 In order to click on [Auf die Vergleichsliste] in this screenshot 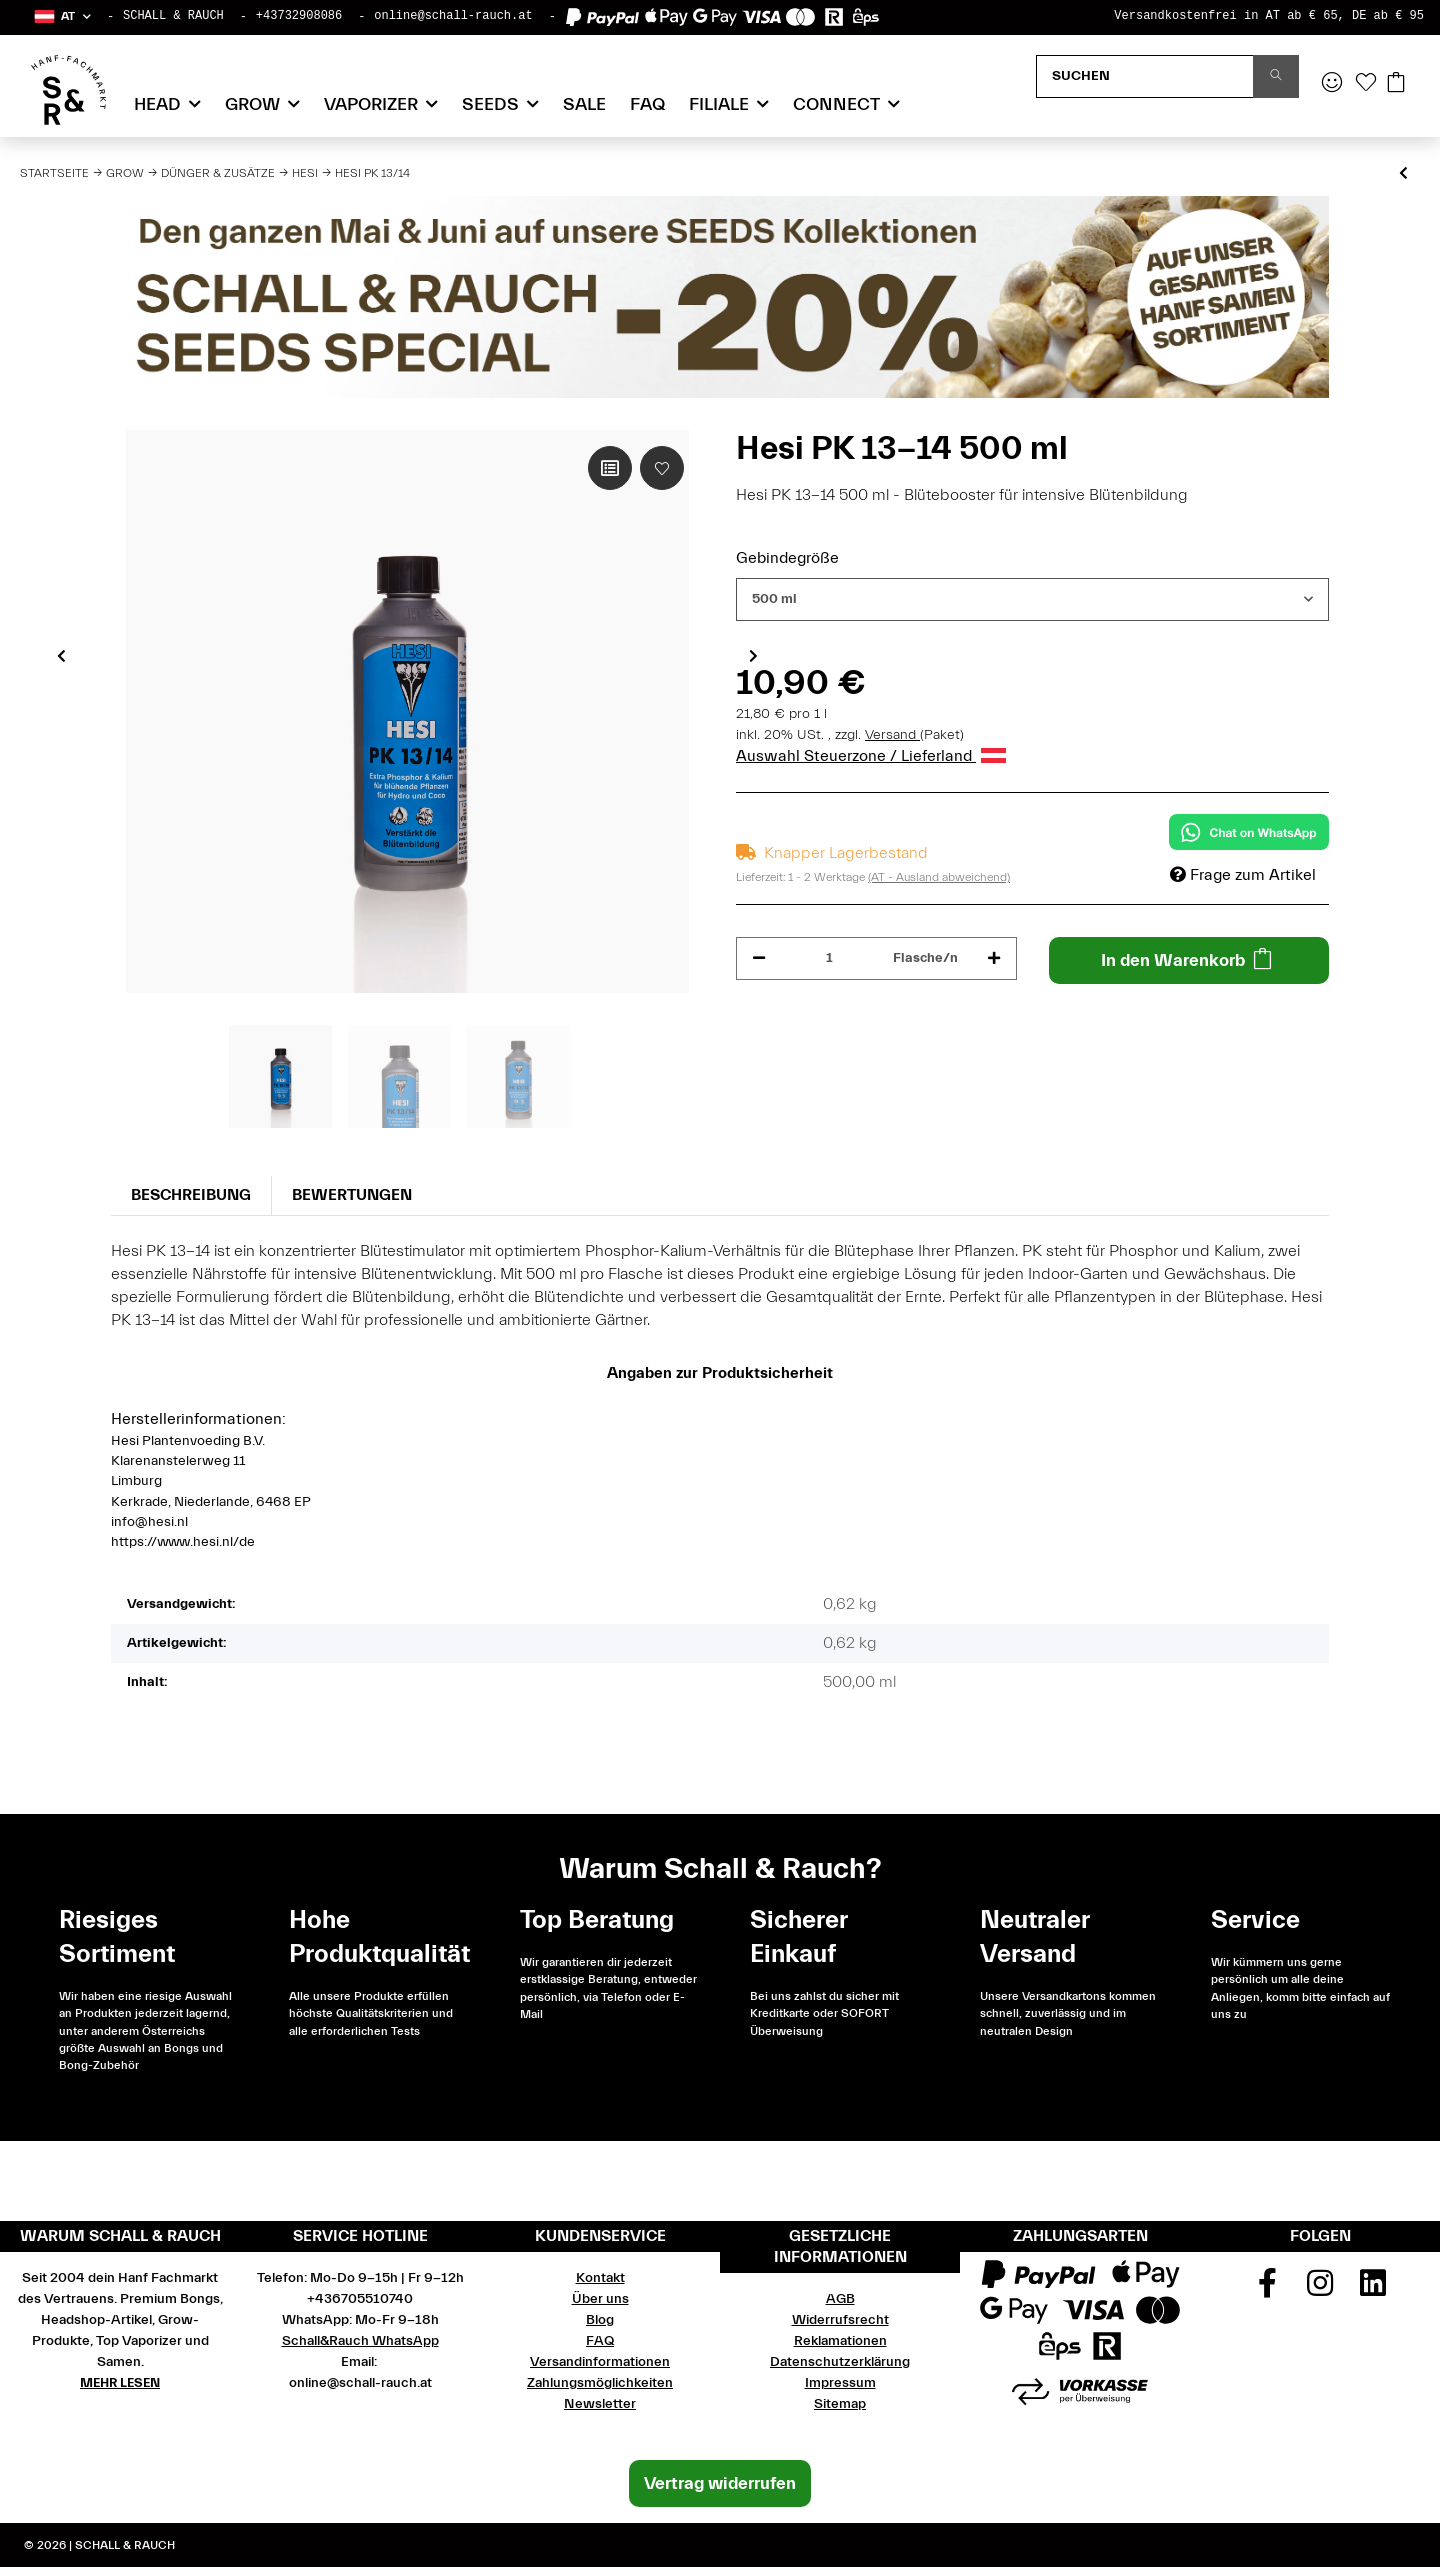, I will do `click(610, 468)`.